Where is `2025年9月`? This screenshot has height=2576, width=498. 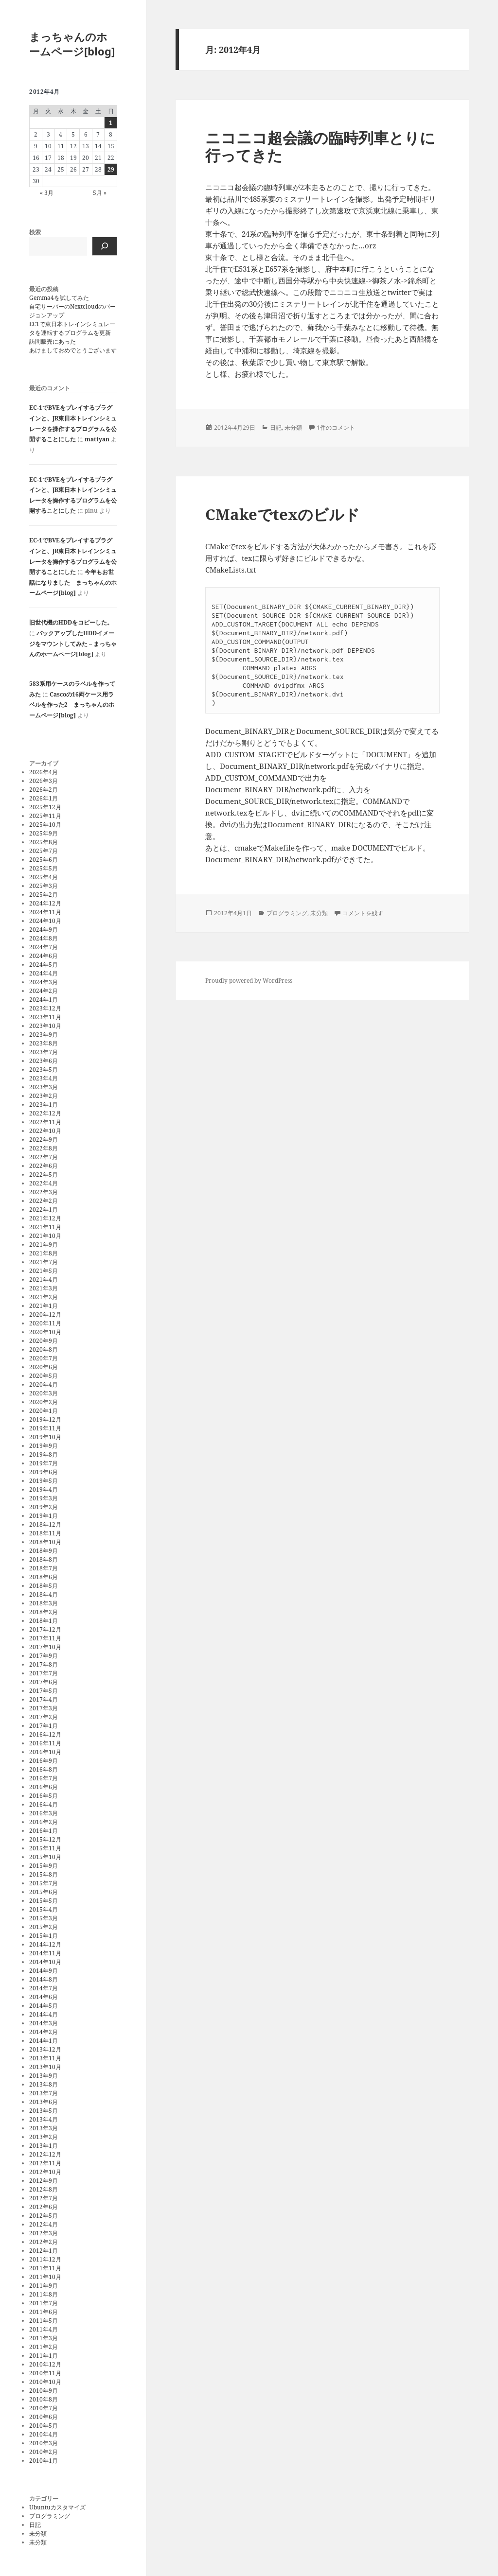
2025年9月 is located at coordinates (43, 833).